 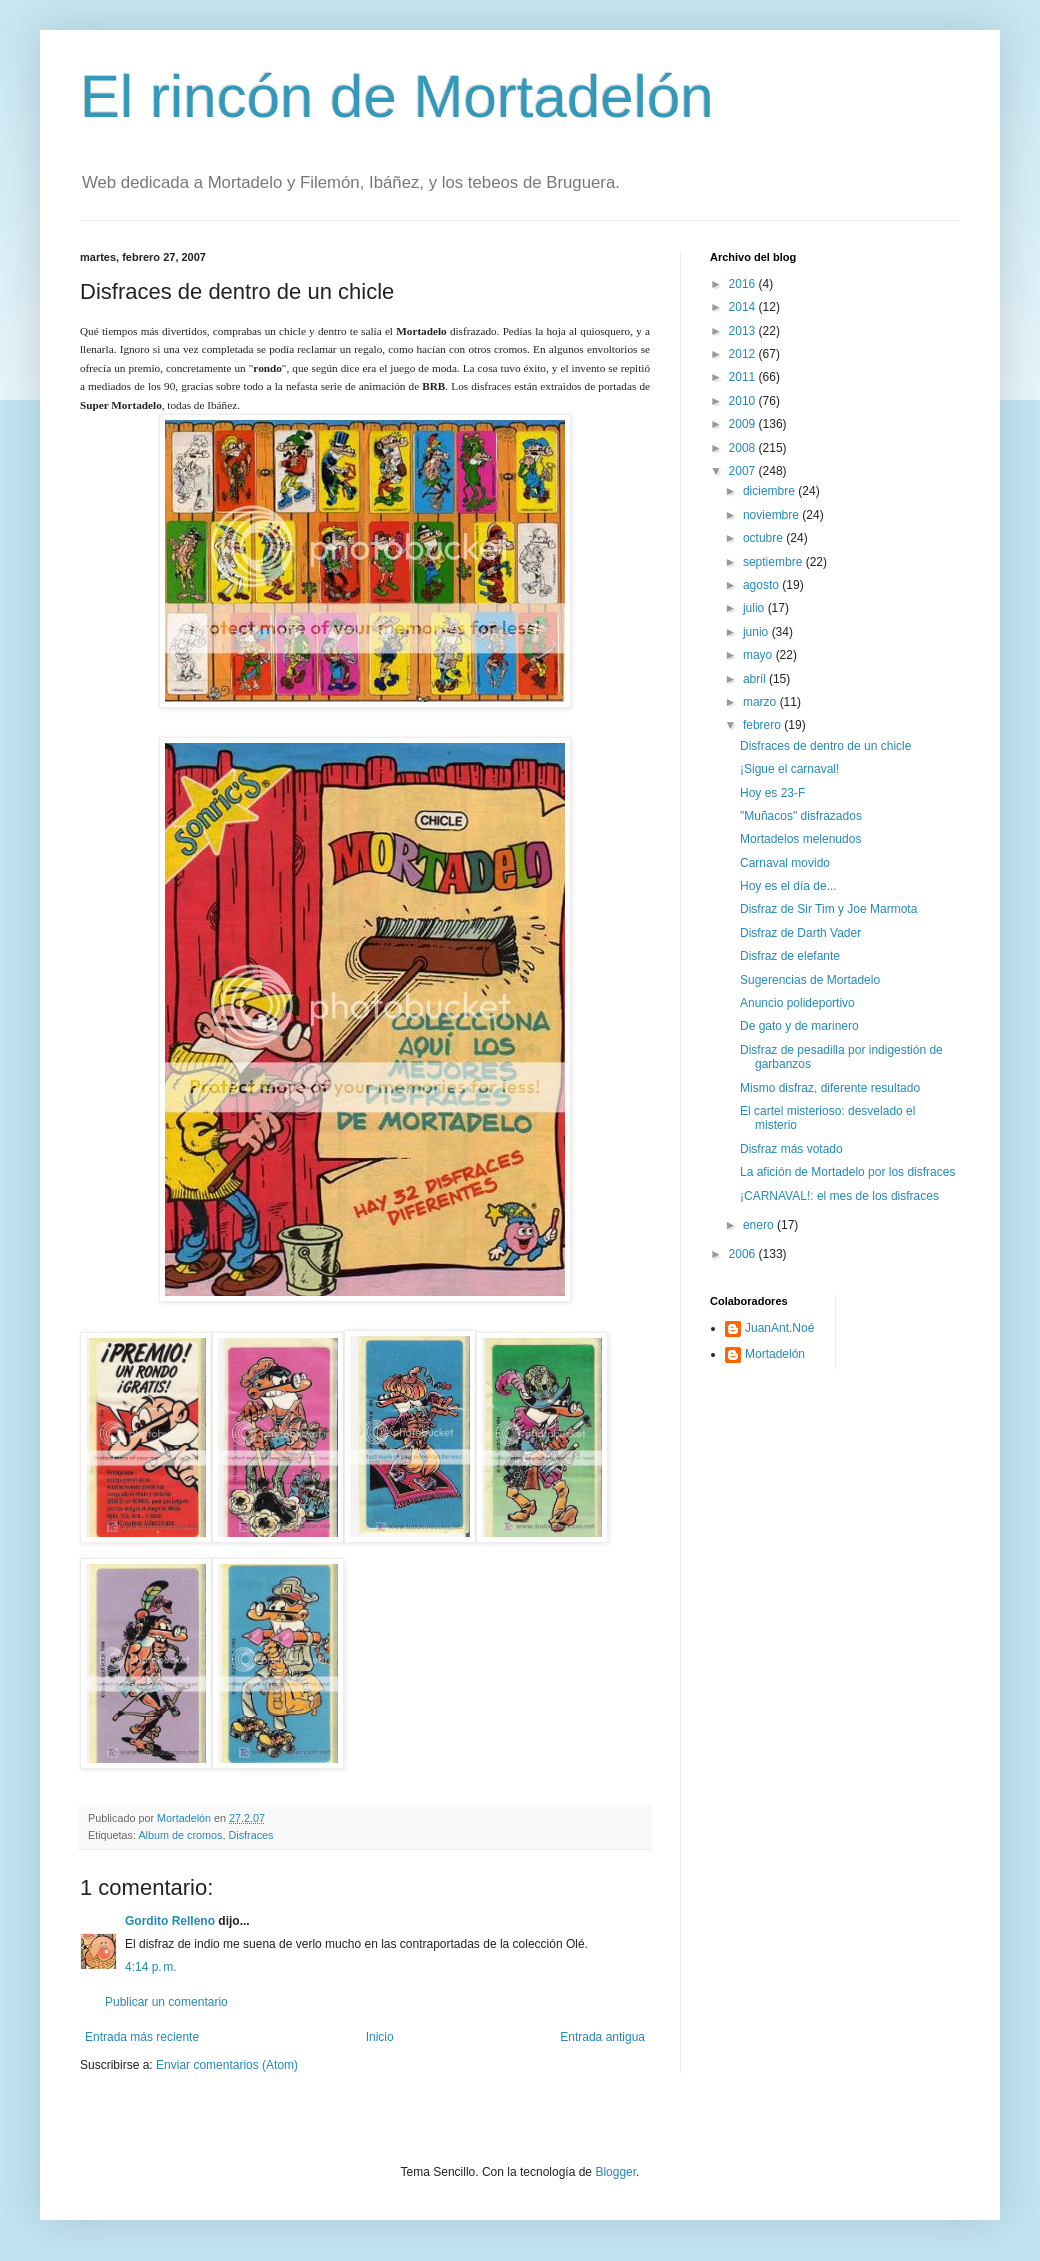 What do you see at coordinates (744, 354) in the screenshot?
I see `2012` at bounding box center [744, 354].